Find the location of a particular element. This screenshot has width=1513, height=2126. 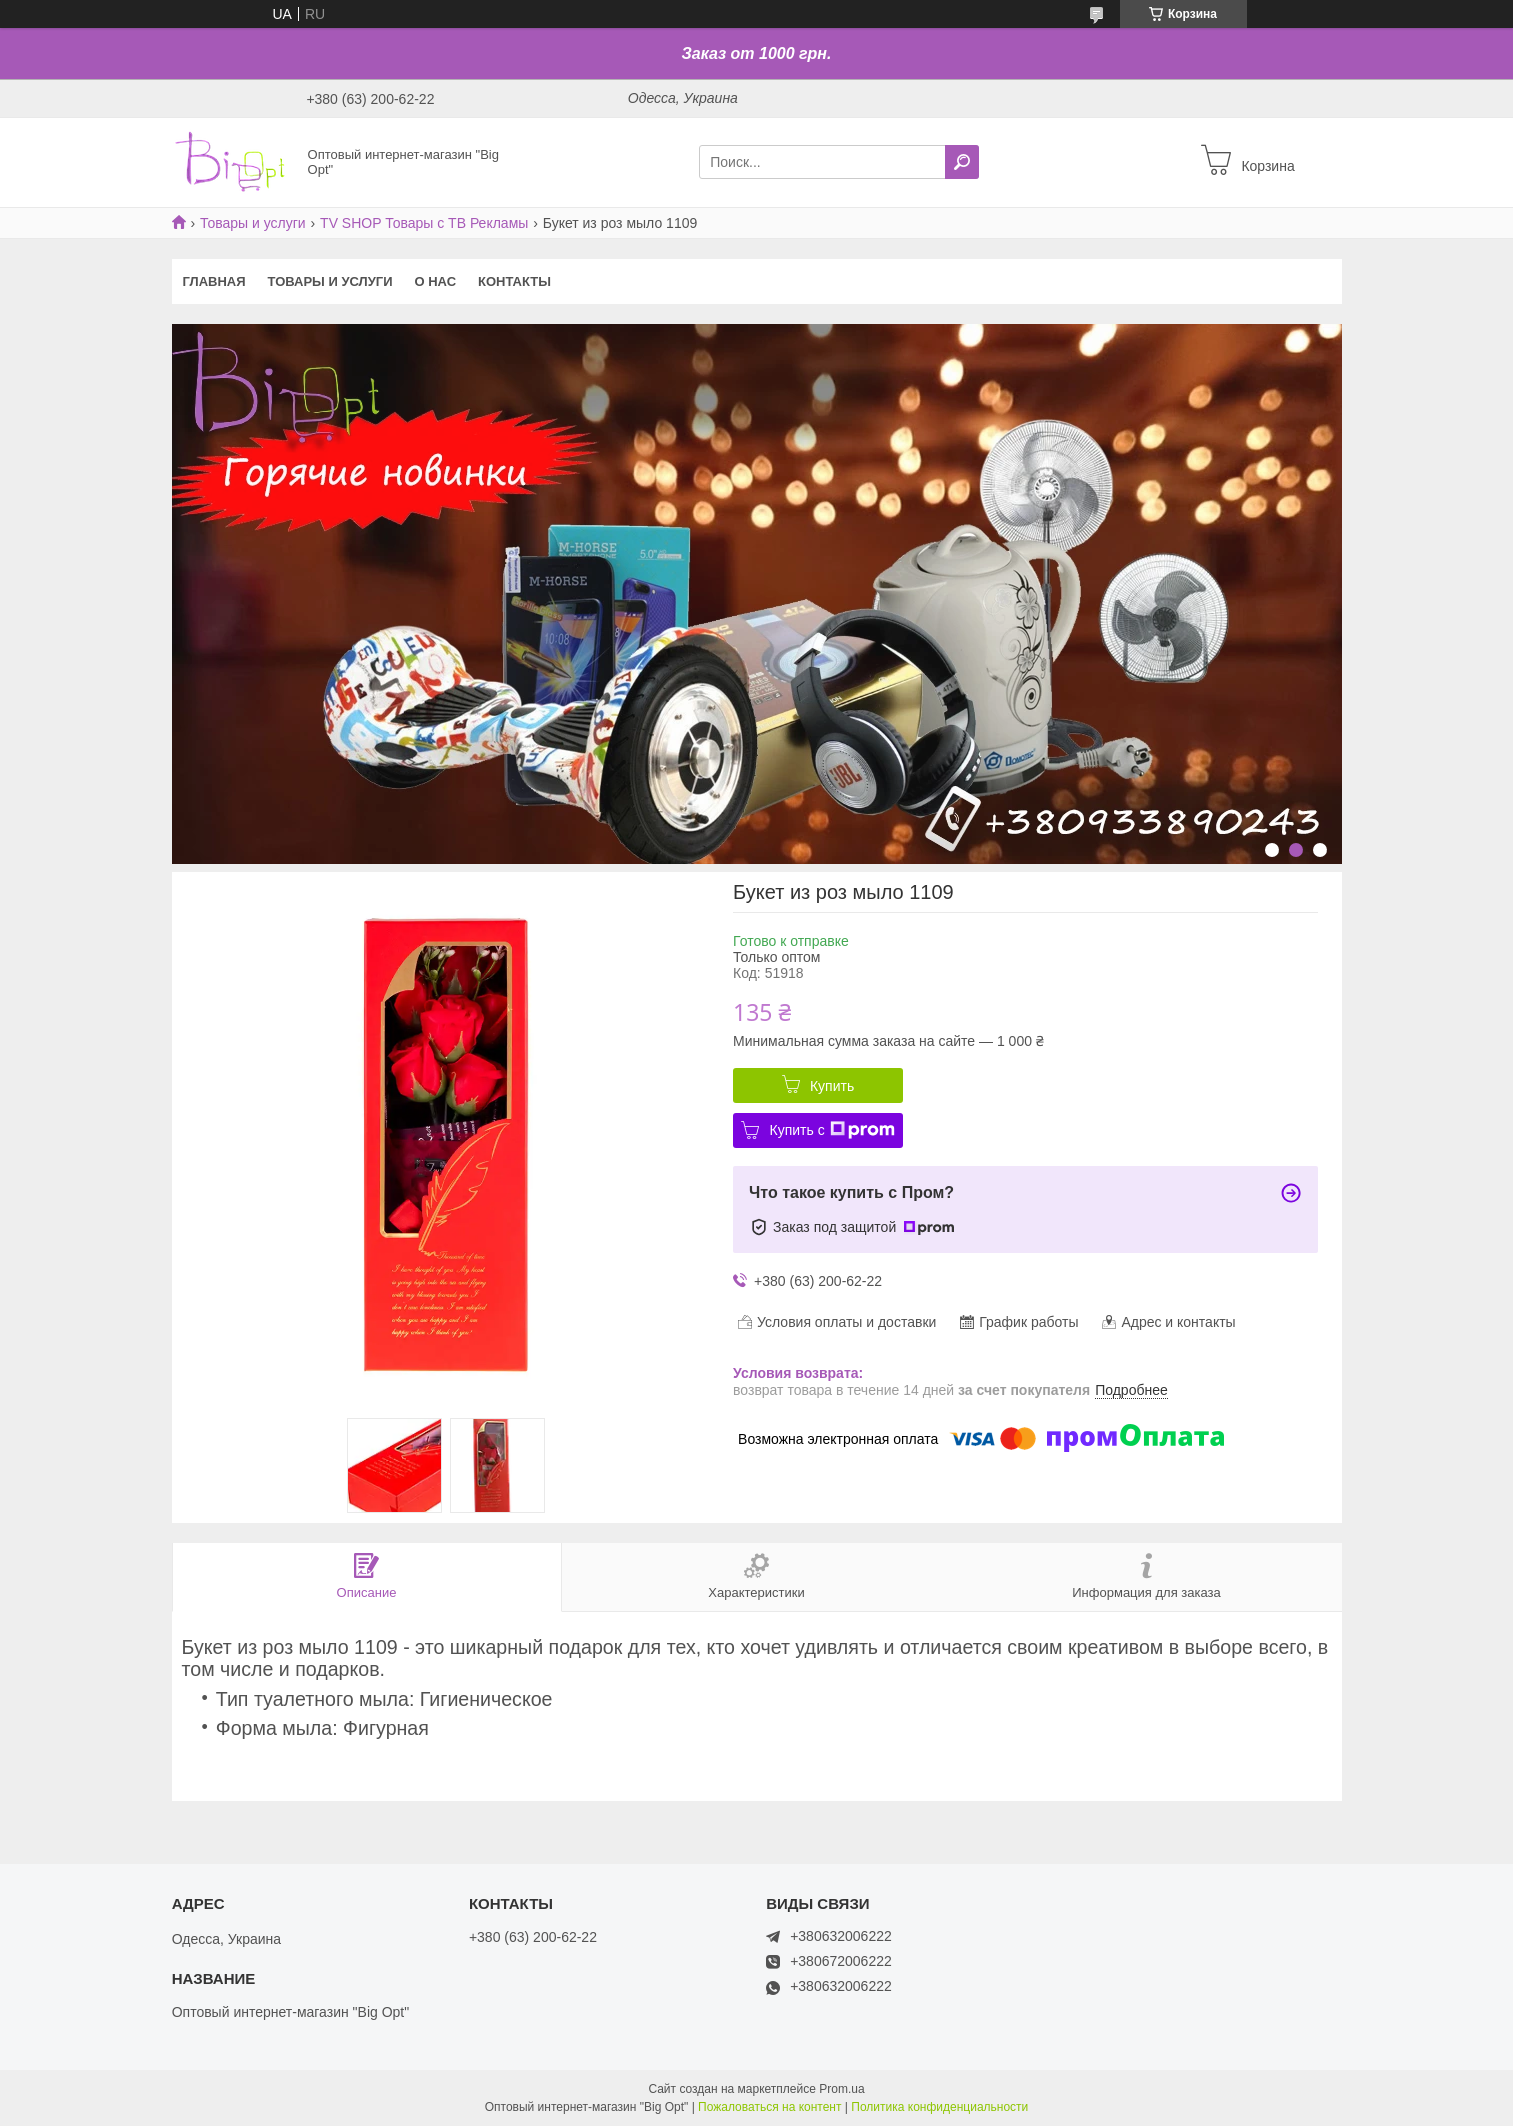

[Искать] is located at coordinates (962, 162).